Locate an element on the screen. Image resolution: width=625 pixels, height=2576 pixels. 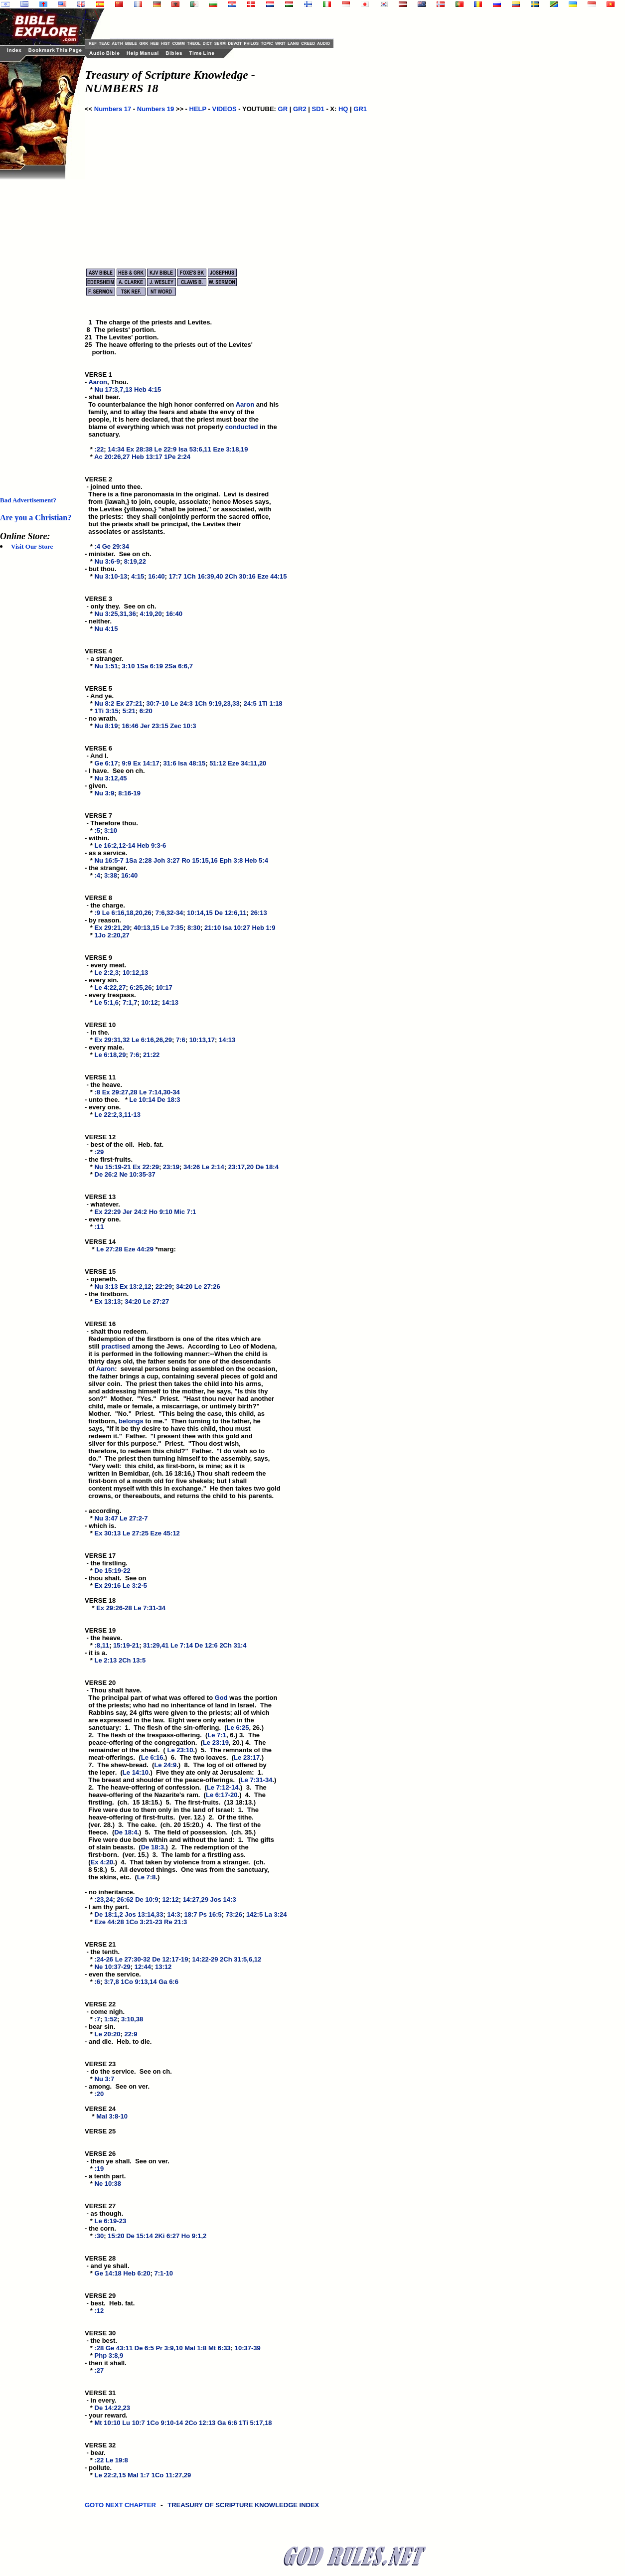
23:19 is located at coordinates (171, 1167).